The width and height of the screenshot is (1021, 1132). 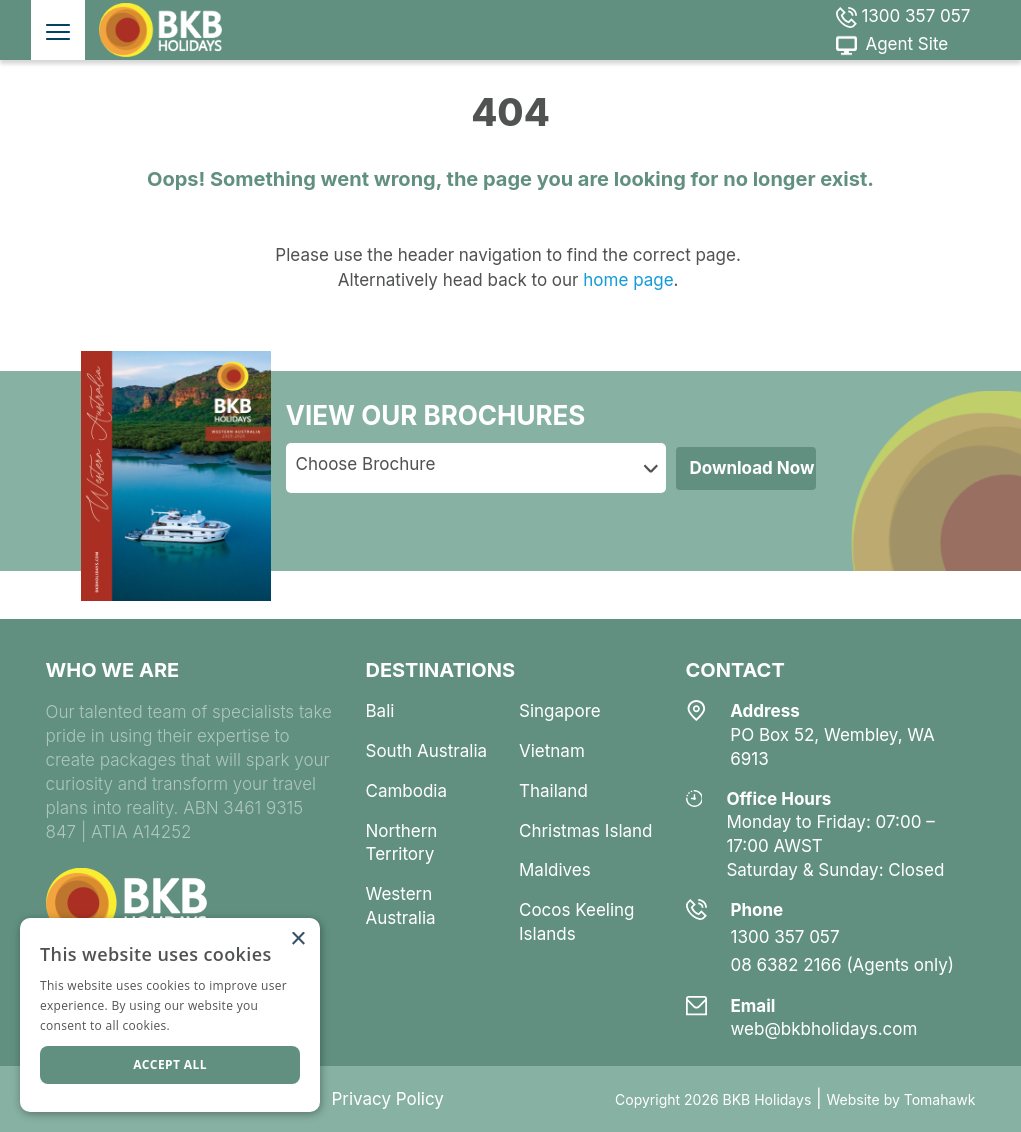 What do you see at coordinates (387, 1099) in the screenshot?
I see `Privacy Policy` at bounding box center [387, 1099].